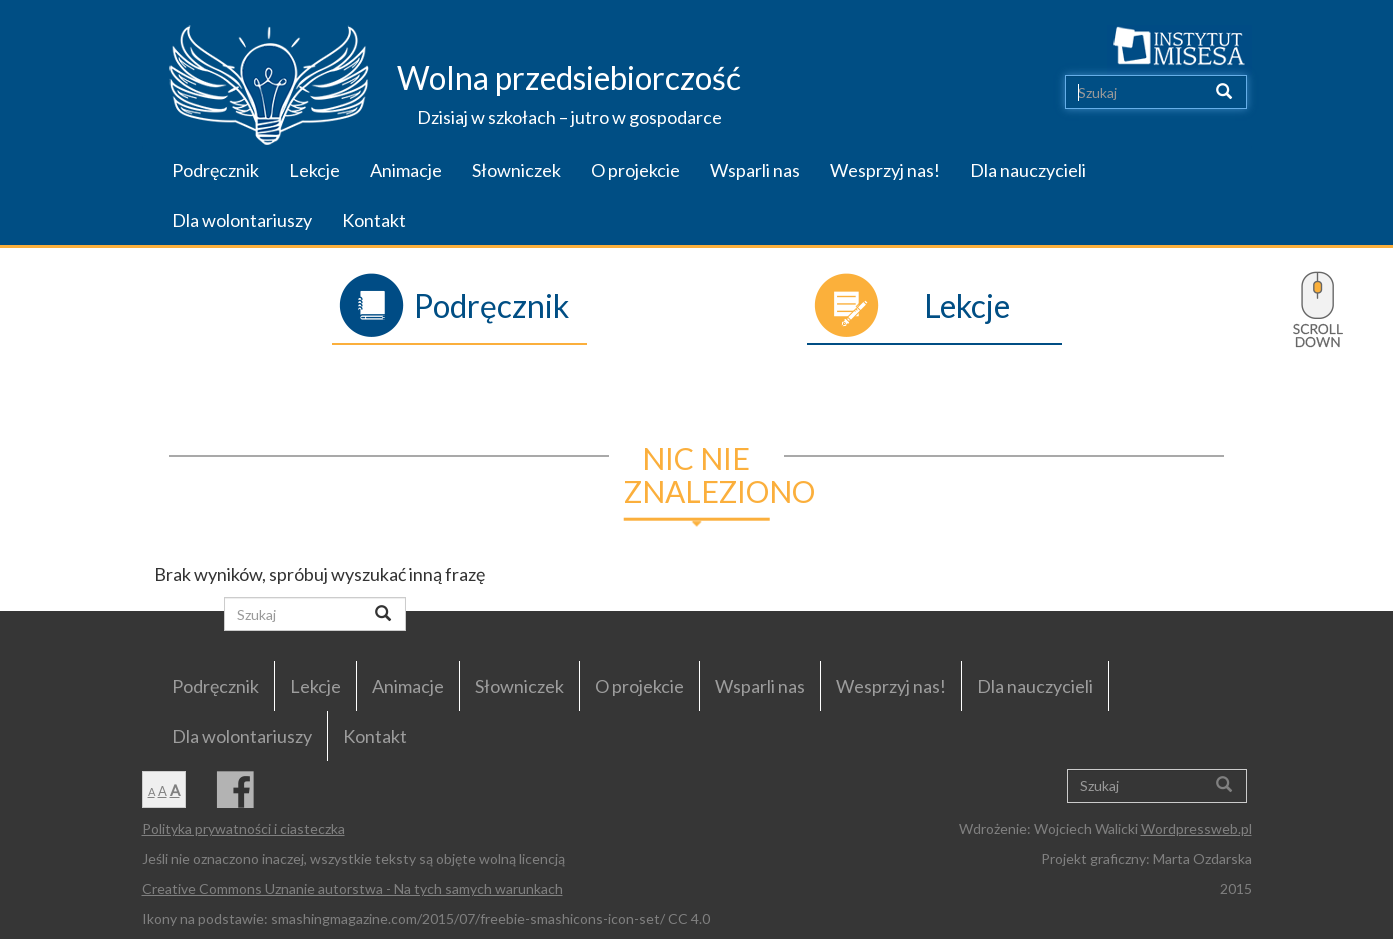 The height and width of the screenshot is (939, 1393). What do you see at coordinates (635, 170) in the screenshot?
I see `O projekcie` at bounding box center [635, 170].